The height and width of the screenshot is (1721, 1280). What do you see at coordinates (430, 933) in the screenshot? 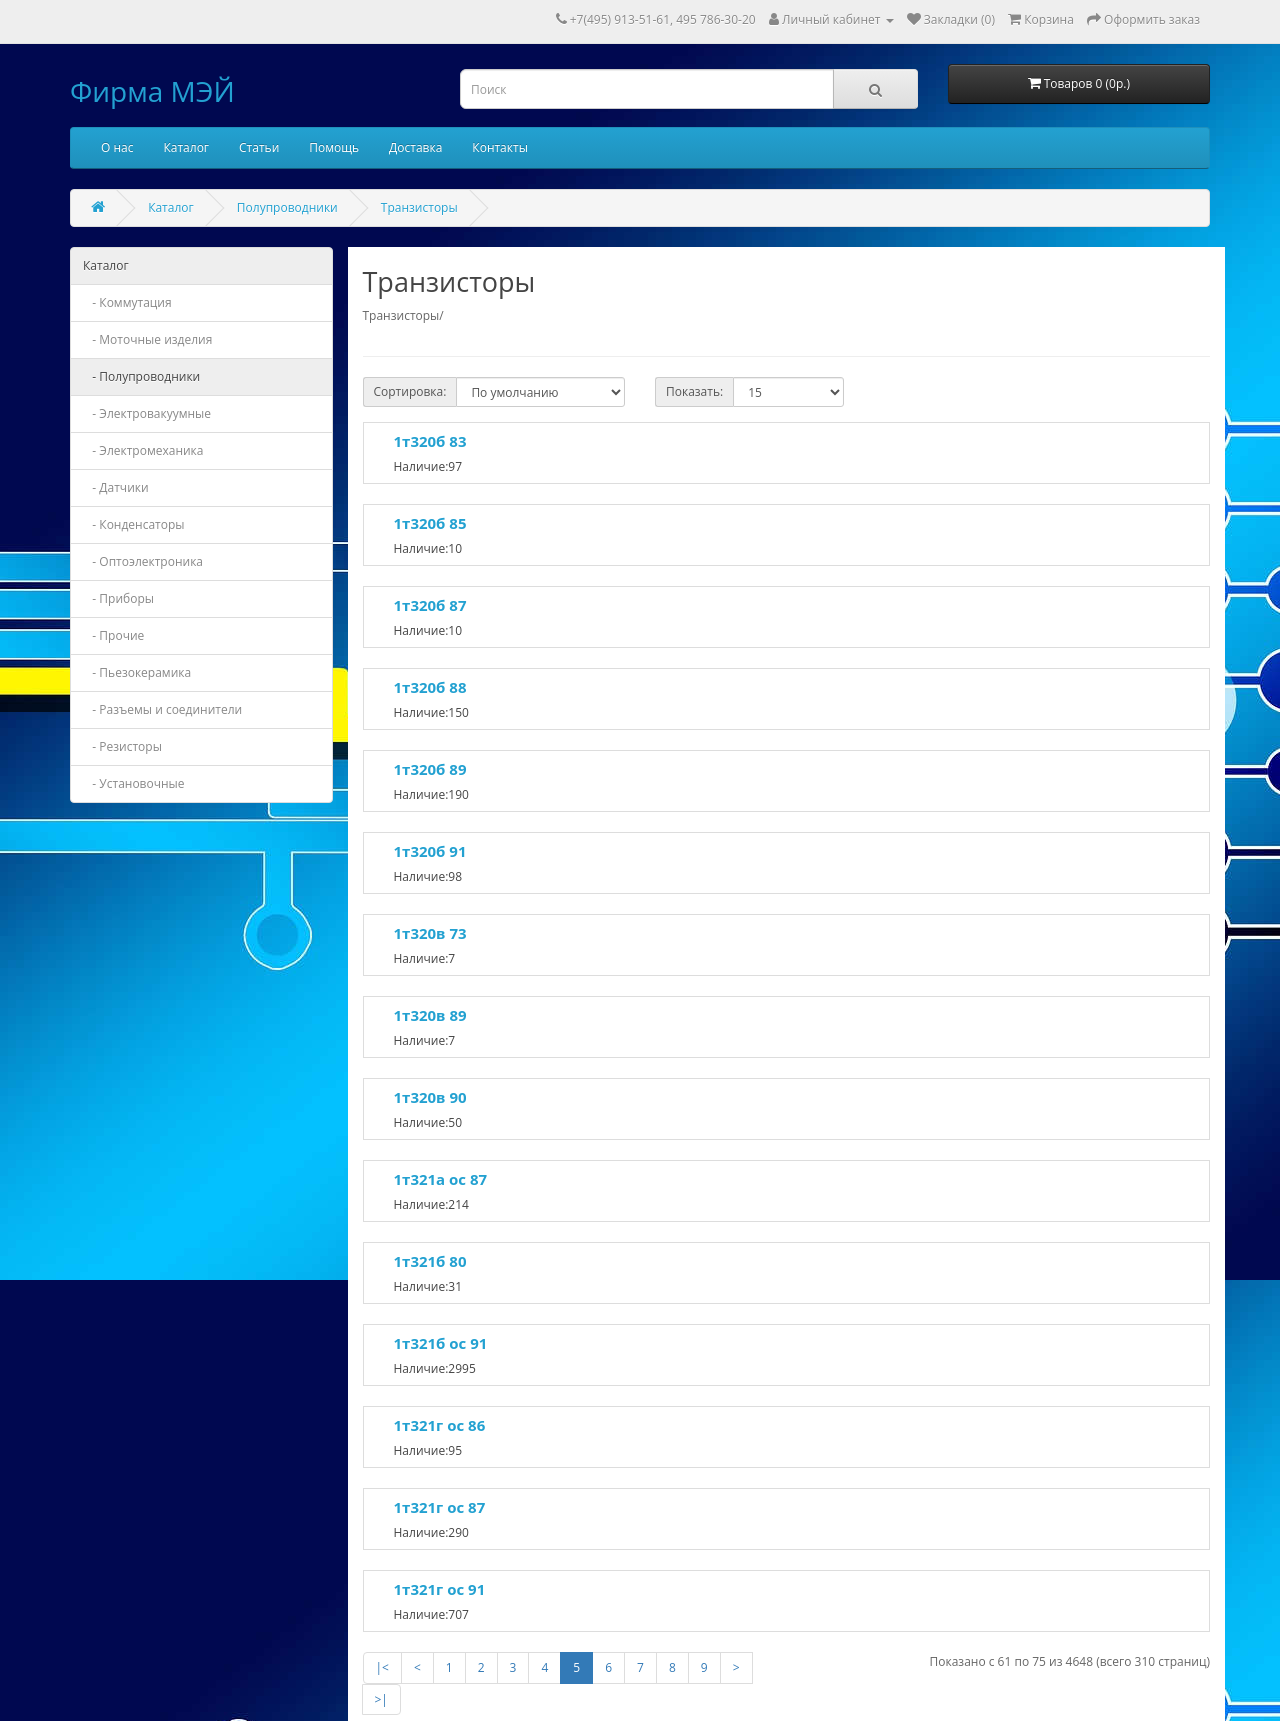
I see `1т320в 73` at bounding box center [430, 933].